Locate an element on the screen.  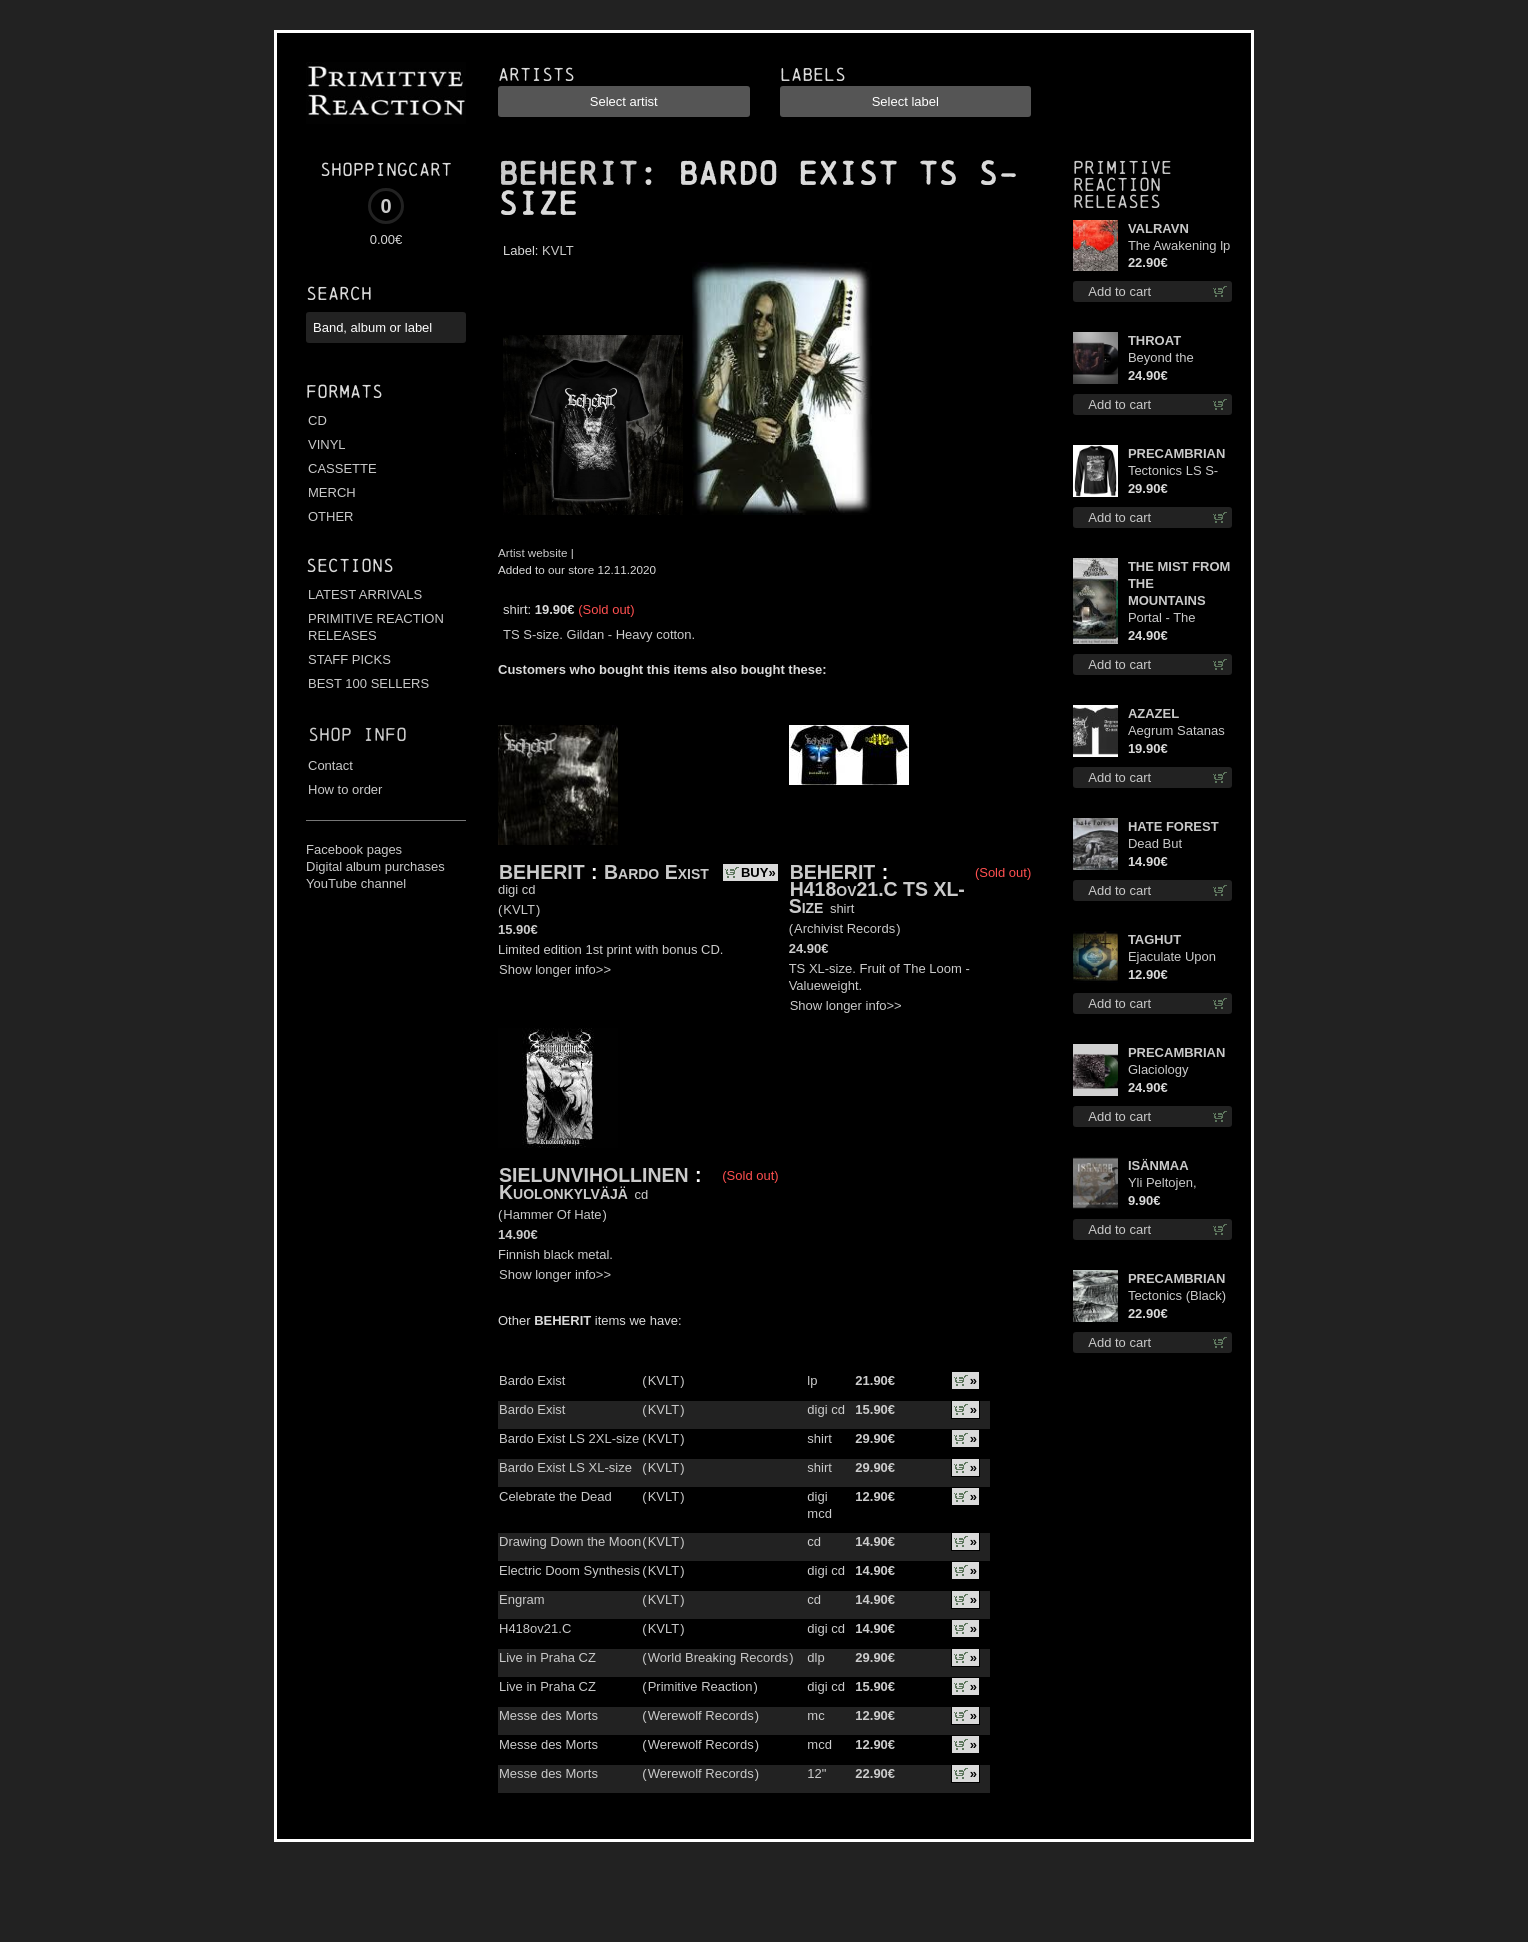
VALRAVN is located at coordinates (1158, 228).